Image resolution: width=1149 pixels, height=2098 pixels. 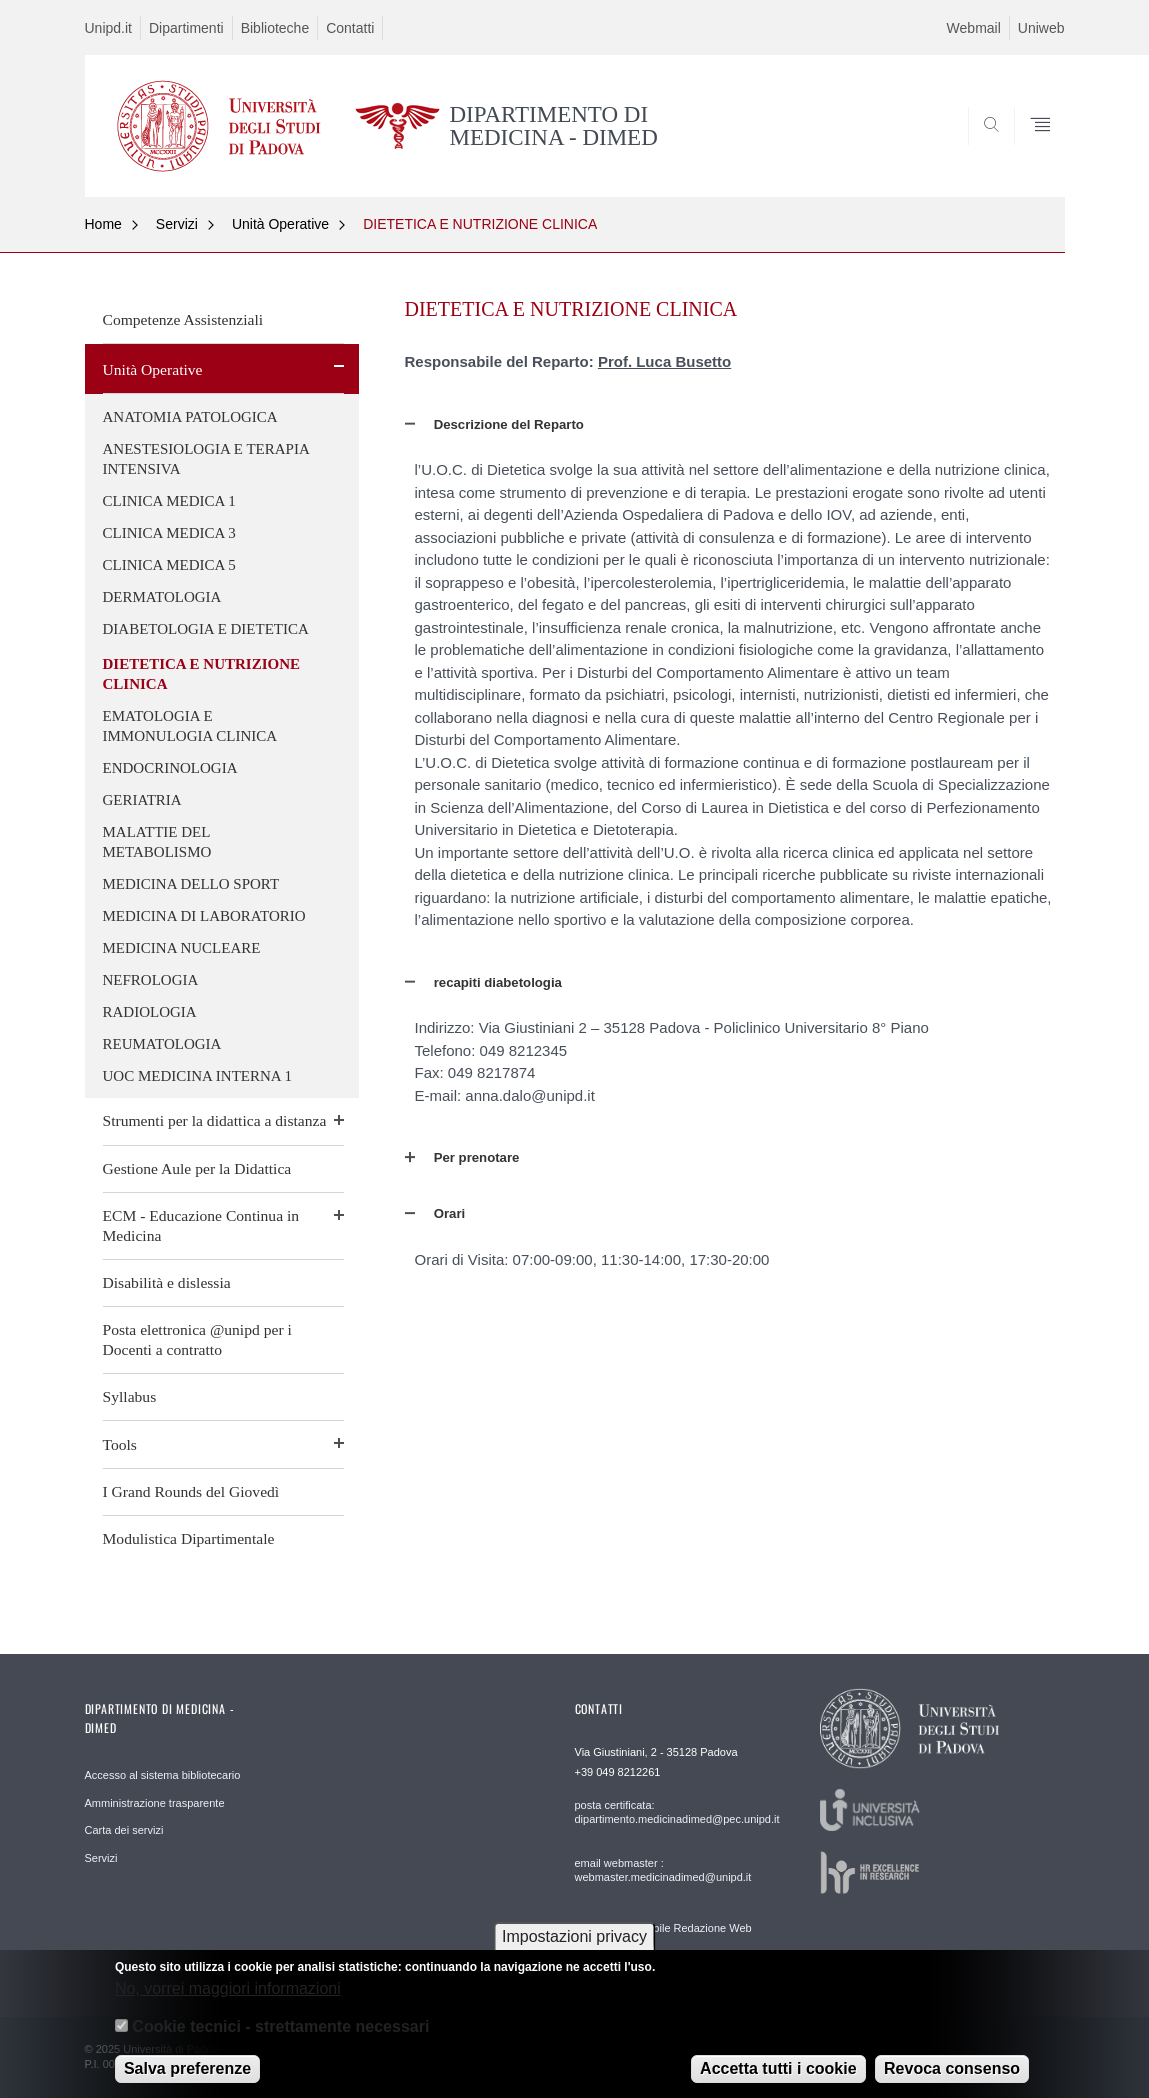 What do you see at coordinates (157, 842) in the screenshot?
I see `MALATTIE DEL METABOLISMO` at bounding box center [157, 842].